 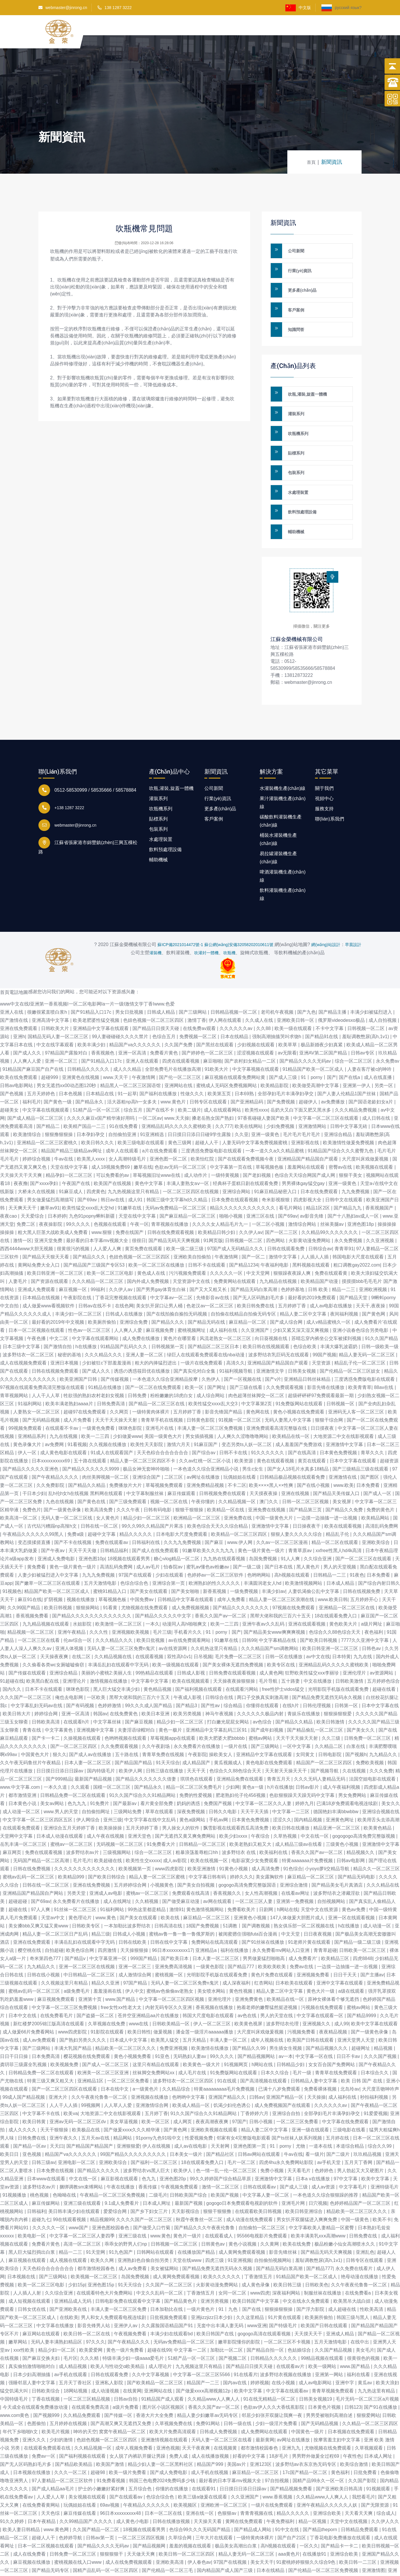 What do you see at coordinates (122, 2163) in the screenshot?
I see `9.1成人免费看片` at bounding box center [122, 2163].